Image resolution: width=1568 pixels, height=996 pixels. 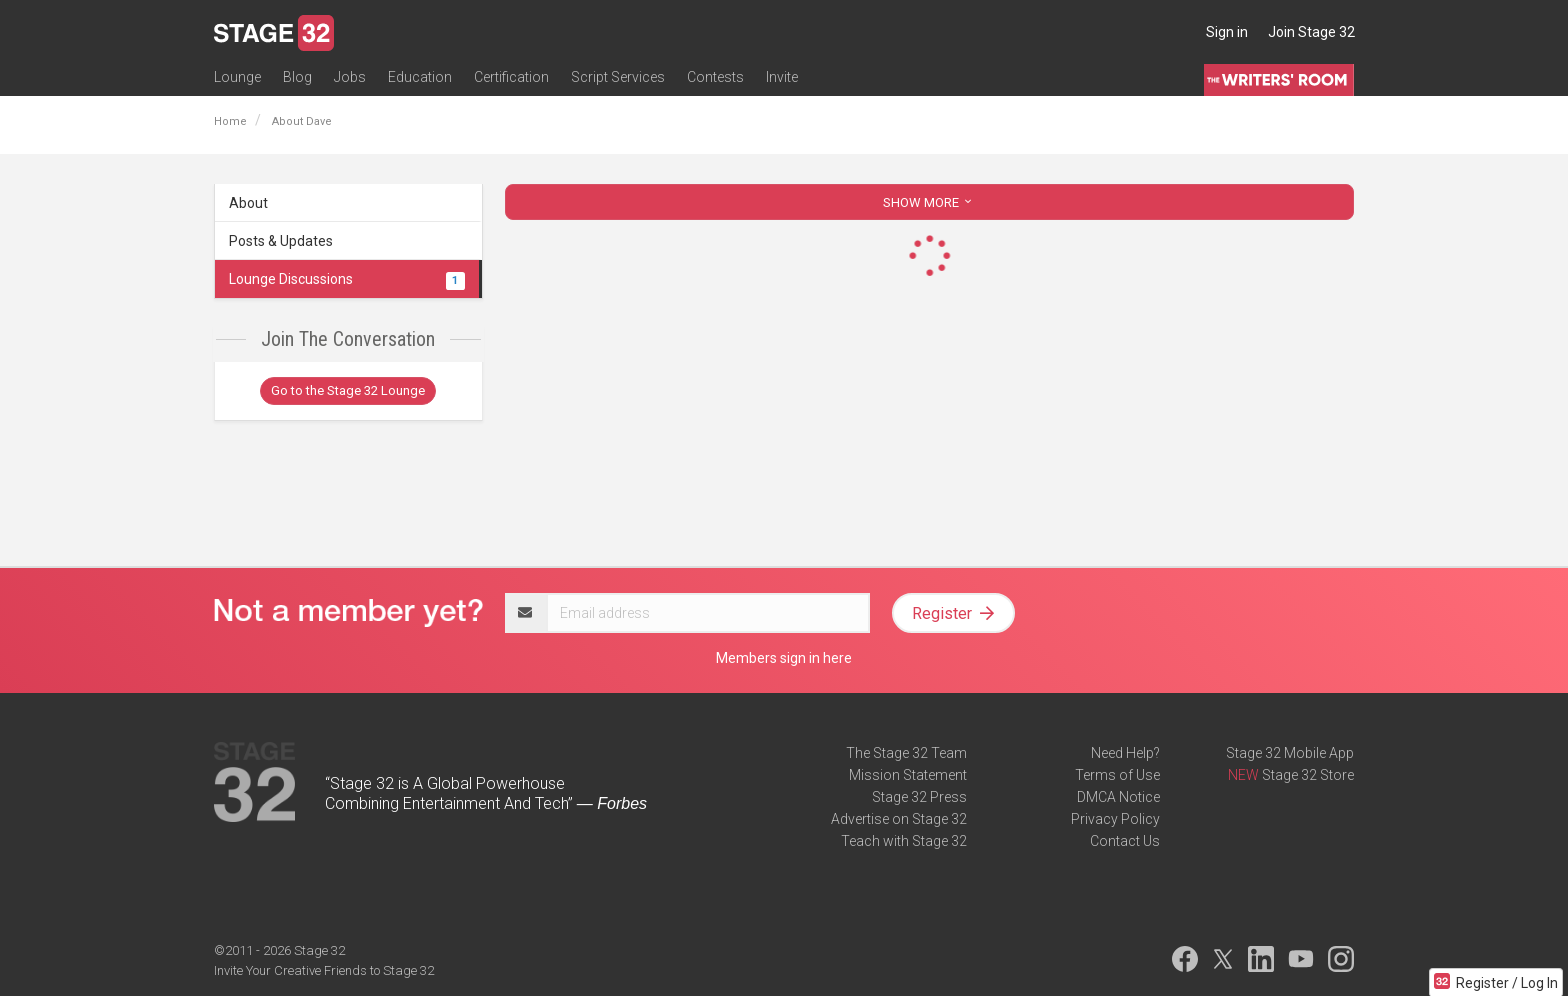 I want to click on Education, so click(x=420, y=77).